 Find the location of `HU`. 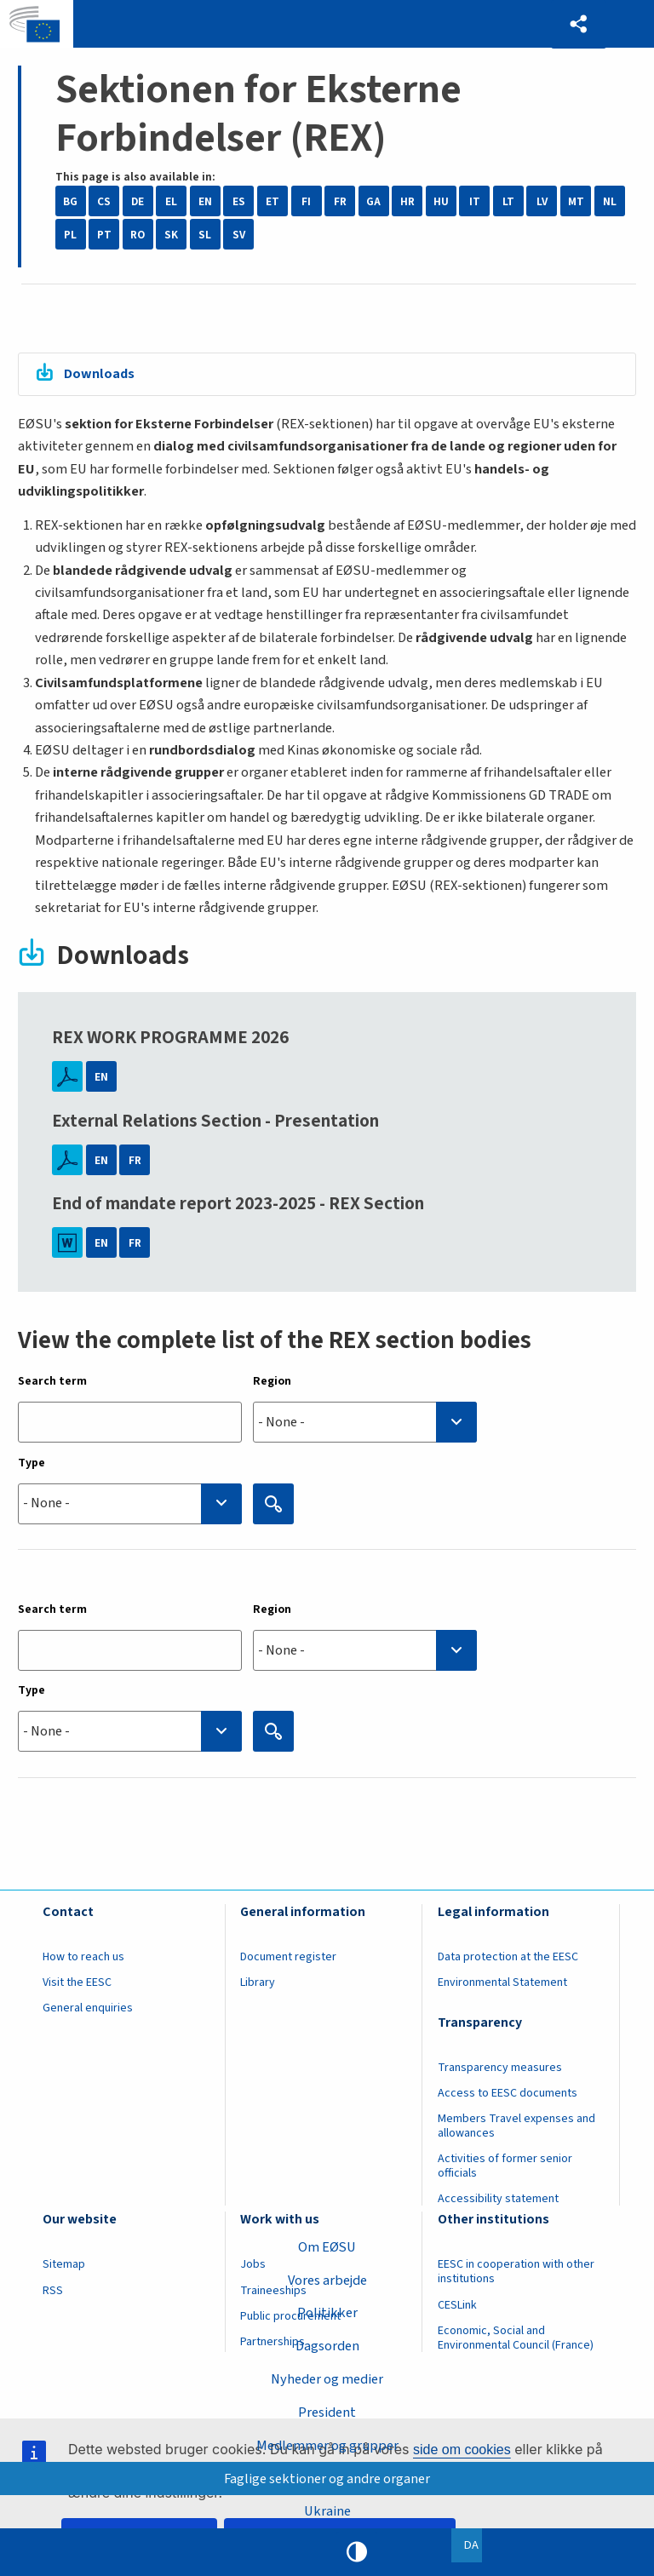

HU is located at coordinates (441, 201).